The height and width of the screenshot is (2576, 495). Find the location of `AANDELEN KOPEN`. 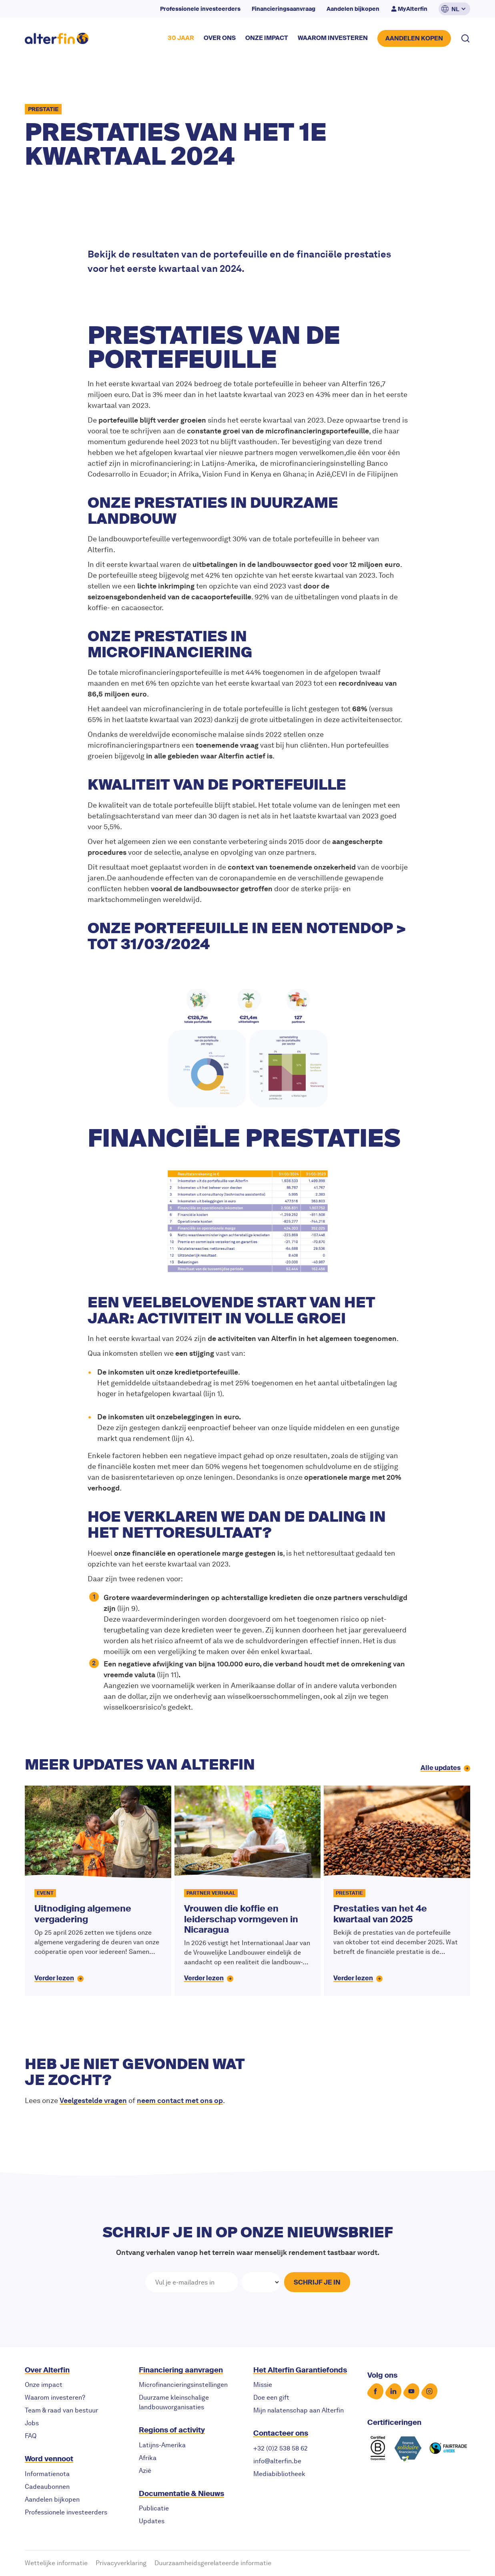

AANDELEN KOPEN is located at coordinates (414, 38).